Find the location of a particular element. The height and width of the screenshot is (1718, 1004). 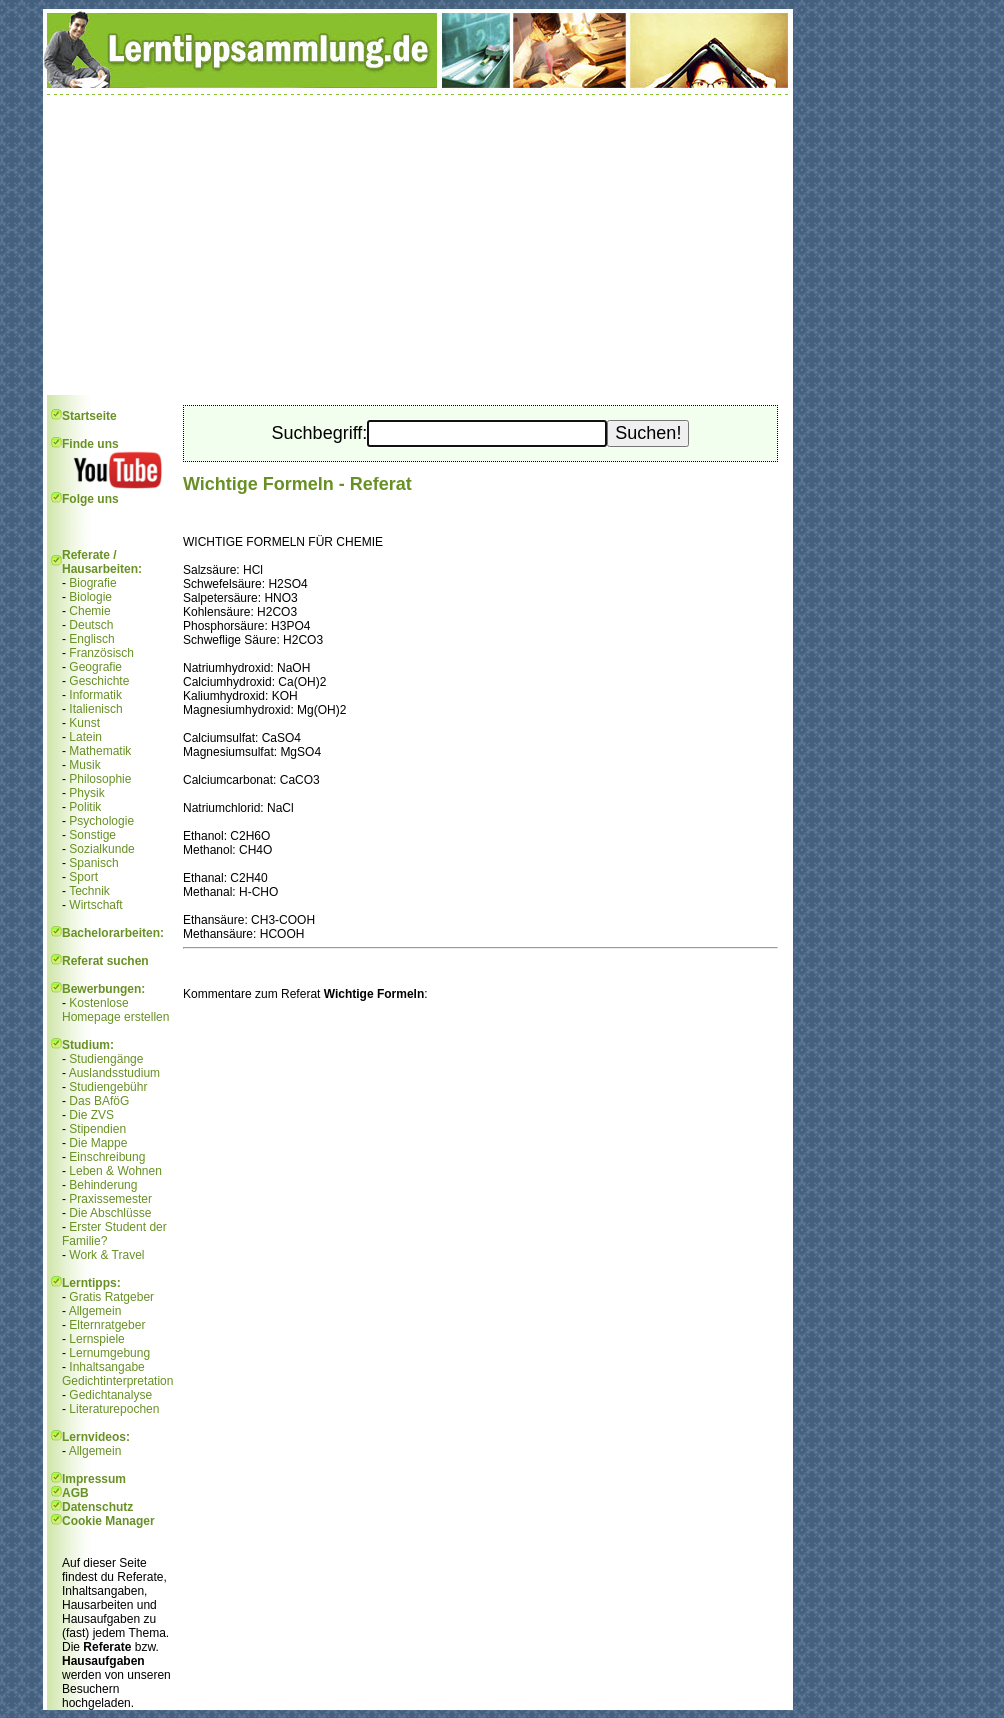

Auslandsstudium is located at coordinates (114, 1073).